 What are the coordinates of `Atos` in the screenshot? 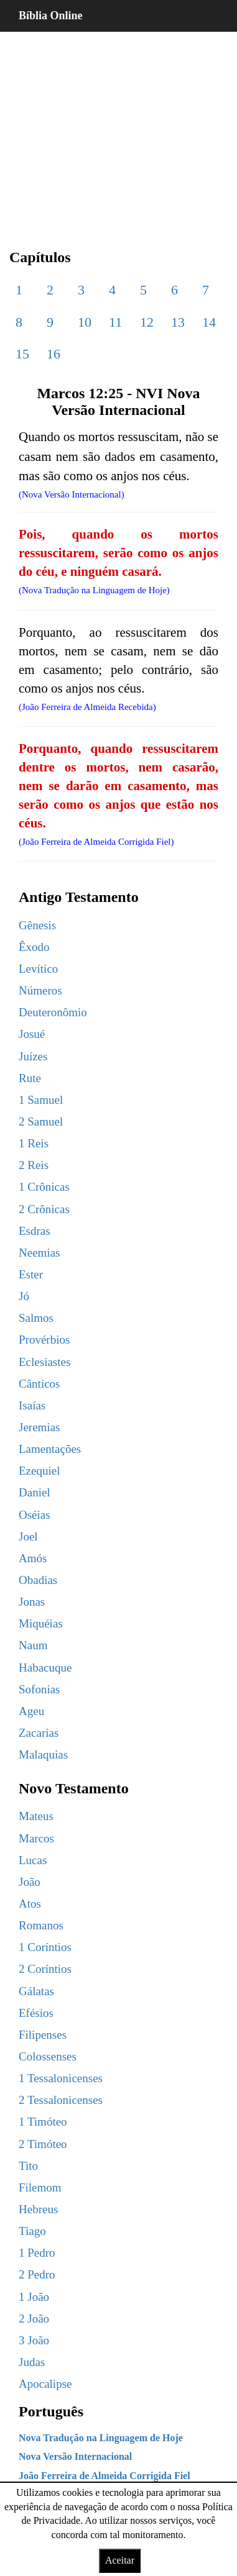 It's located at (30, 1903).